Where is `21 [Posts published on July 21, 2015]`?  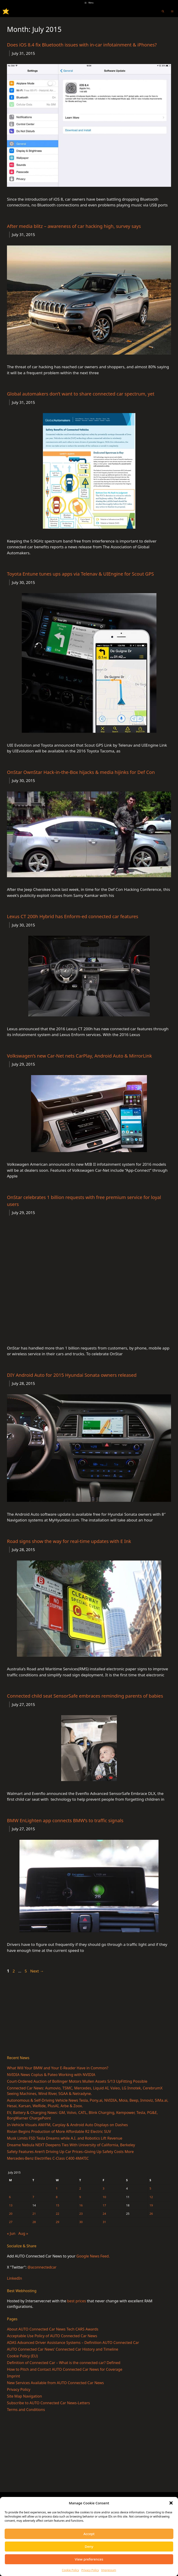
21 [Posts published on July 21, 2015] is located at coordinates (34, 2213).